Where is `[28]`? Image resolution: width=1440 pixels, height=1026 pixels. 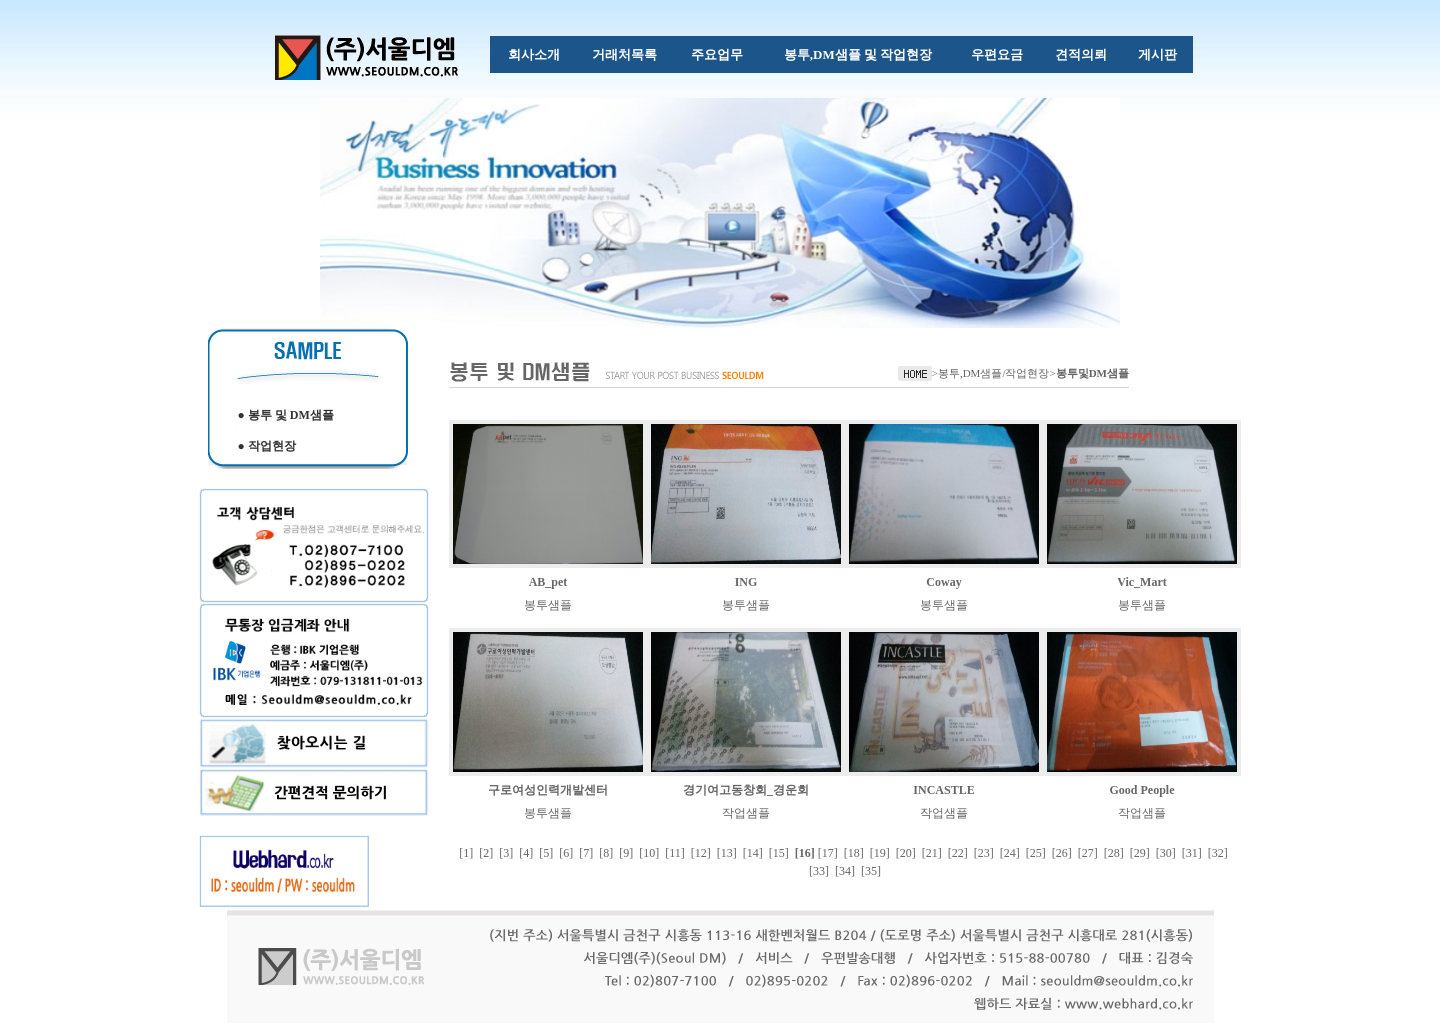 [28] is located at coordinates (1114, 853).